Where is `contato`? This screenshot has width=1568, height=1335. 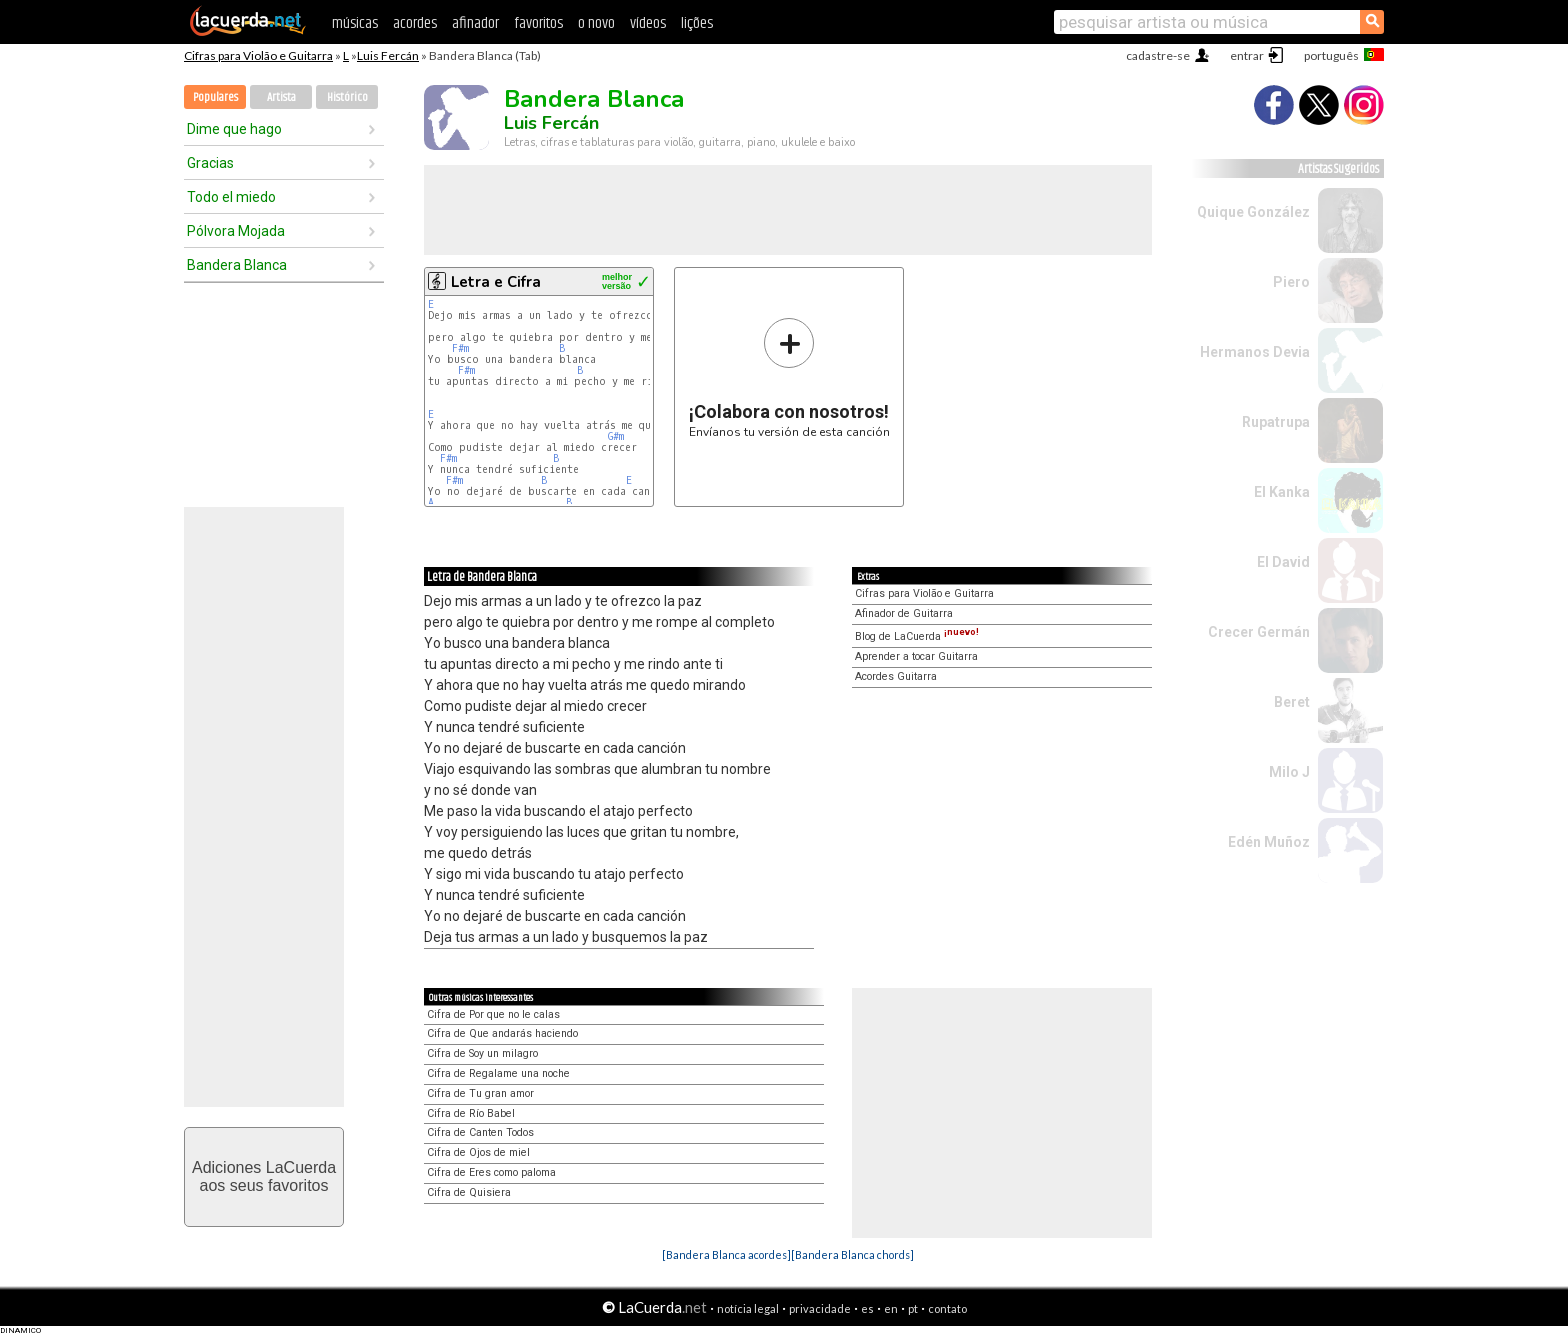 contato is located at coordinates (947, 1308).